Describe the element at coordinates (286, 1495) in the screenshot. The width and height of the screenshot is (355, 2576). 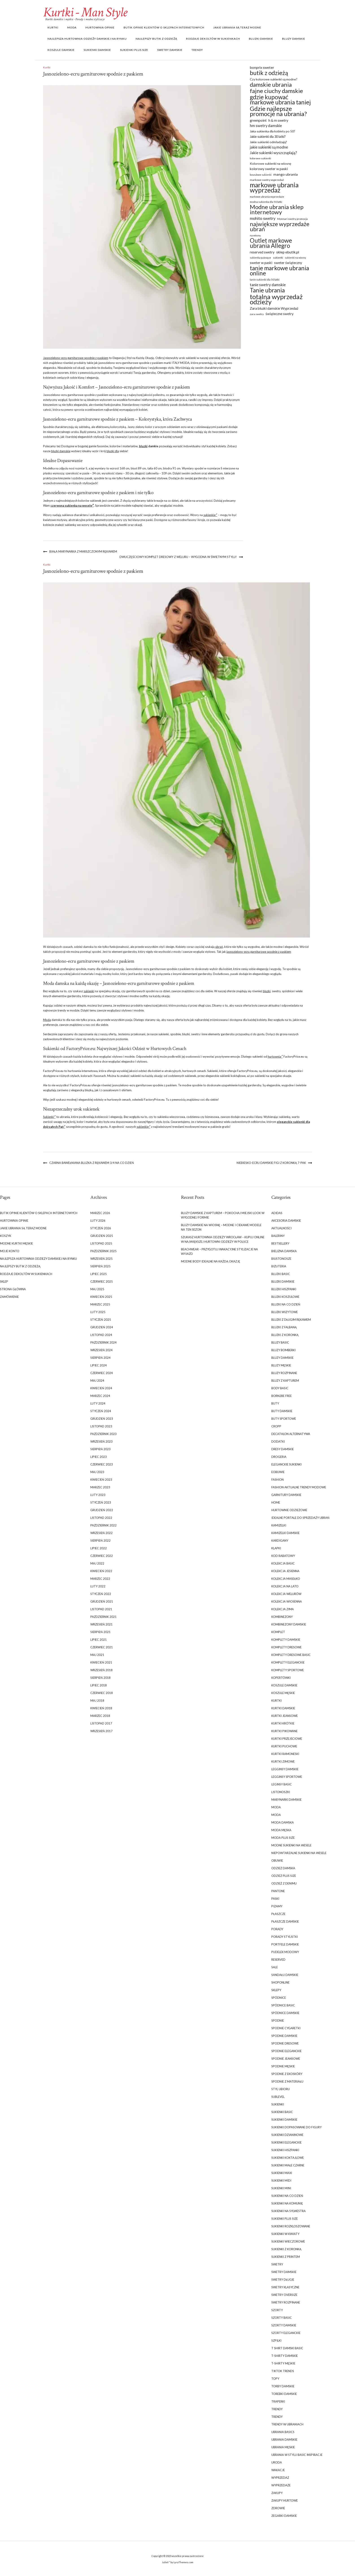
I see `Garnitury damskie` at that location.